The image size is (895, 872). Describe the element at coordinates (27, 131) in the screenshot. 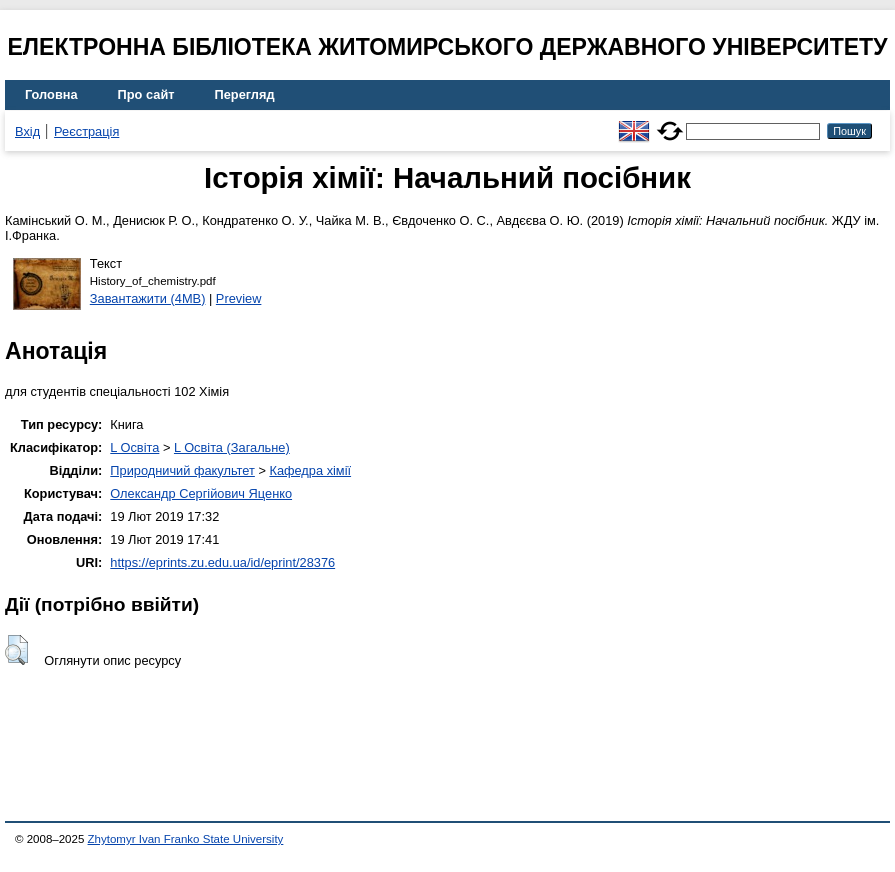

I see `Вхід` at that location.